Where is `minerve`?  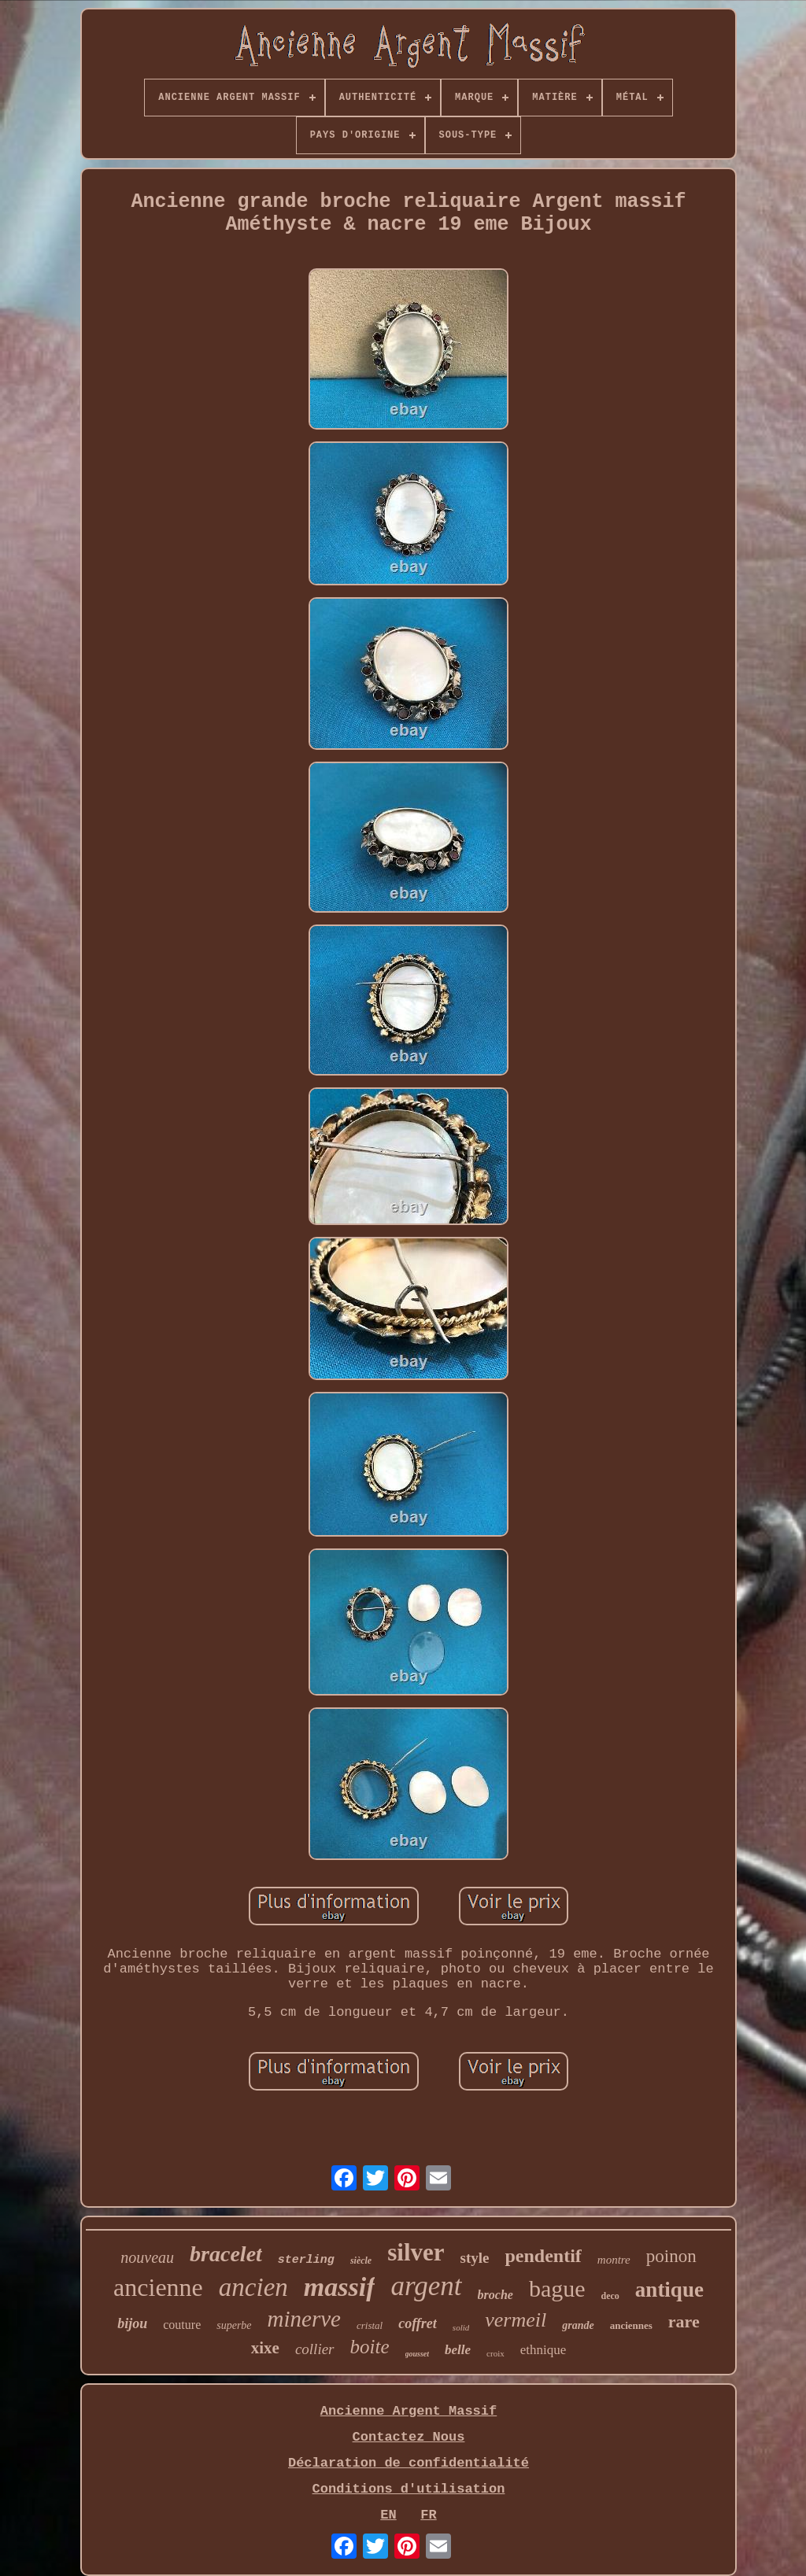 minerve is located at coordinates (304, 2318).